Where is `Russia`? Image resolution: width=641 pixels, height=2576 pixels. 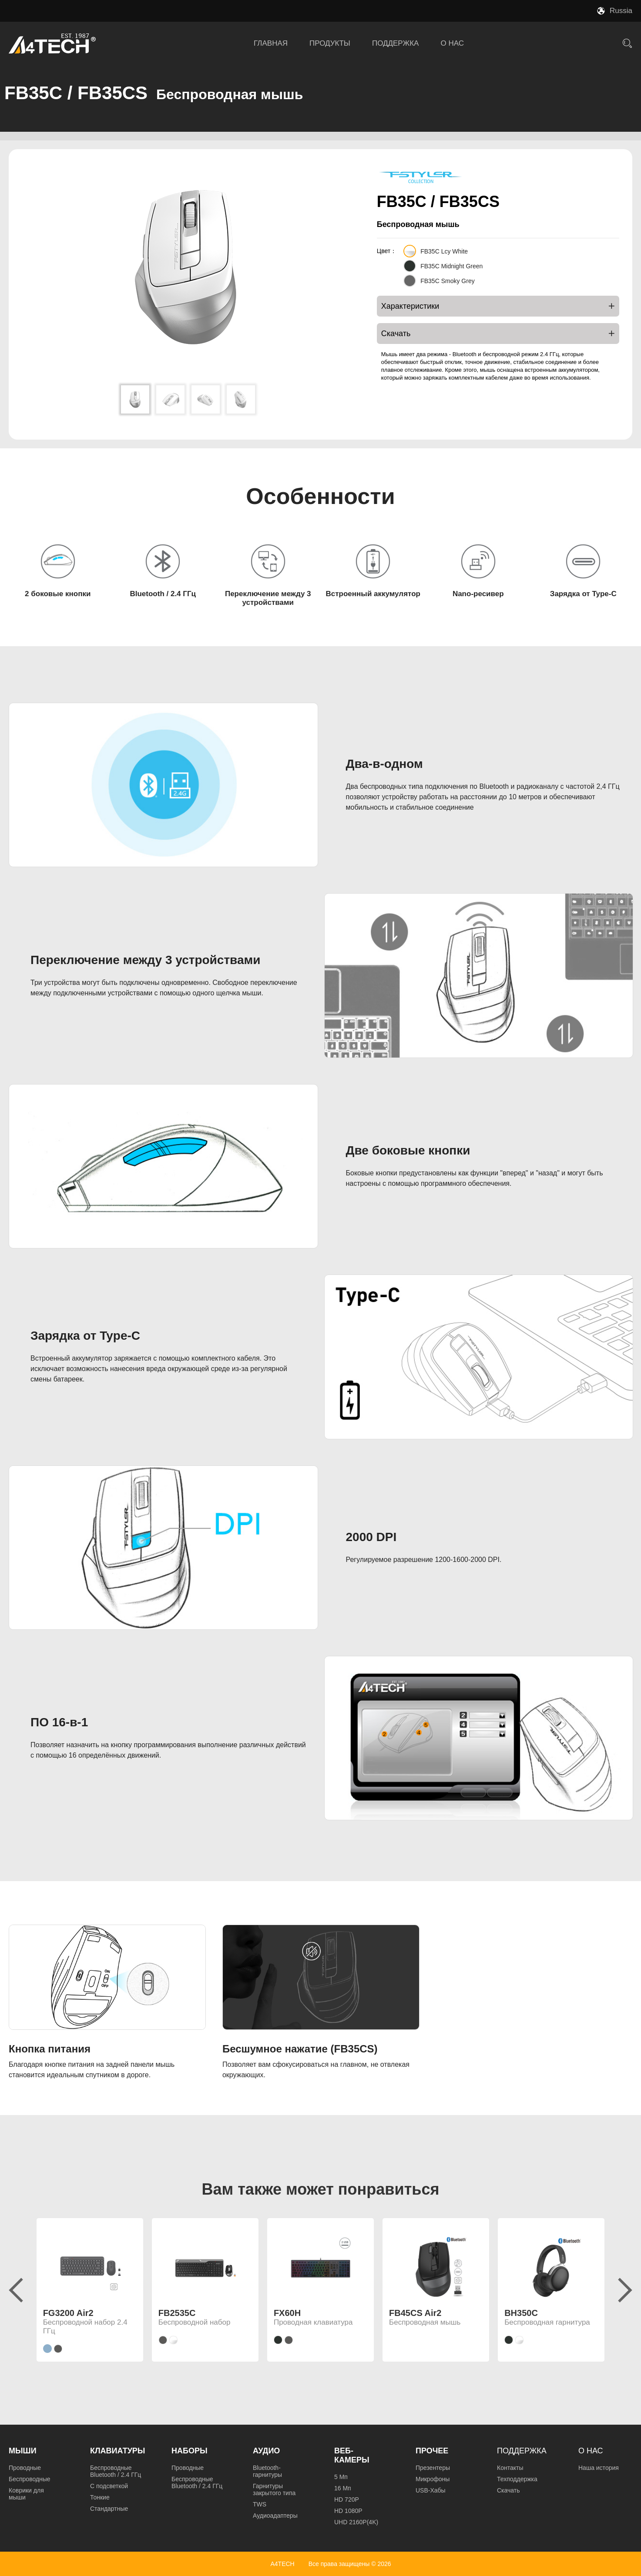
Russia is located at coordinates (621, 11).